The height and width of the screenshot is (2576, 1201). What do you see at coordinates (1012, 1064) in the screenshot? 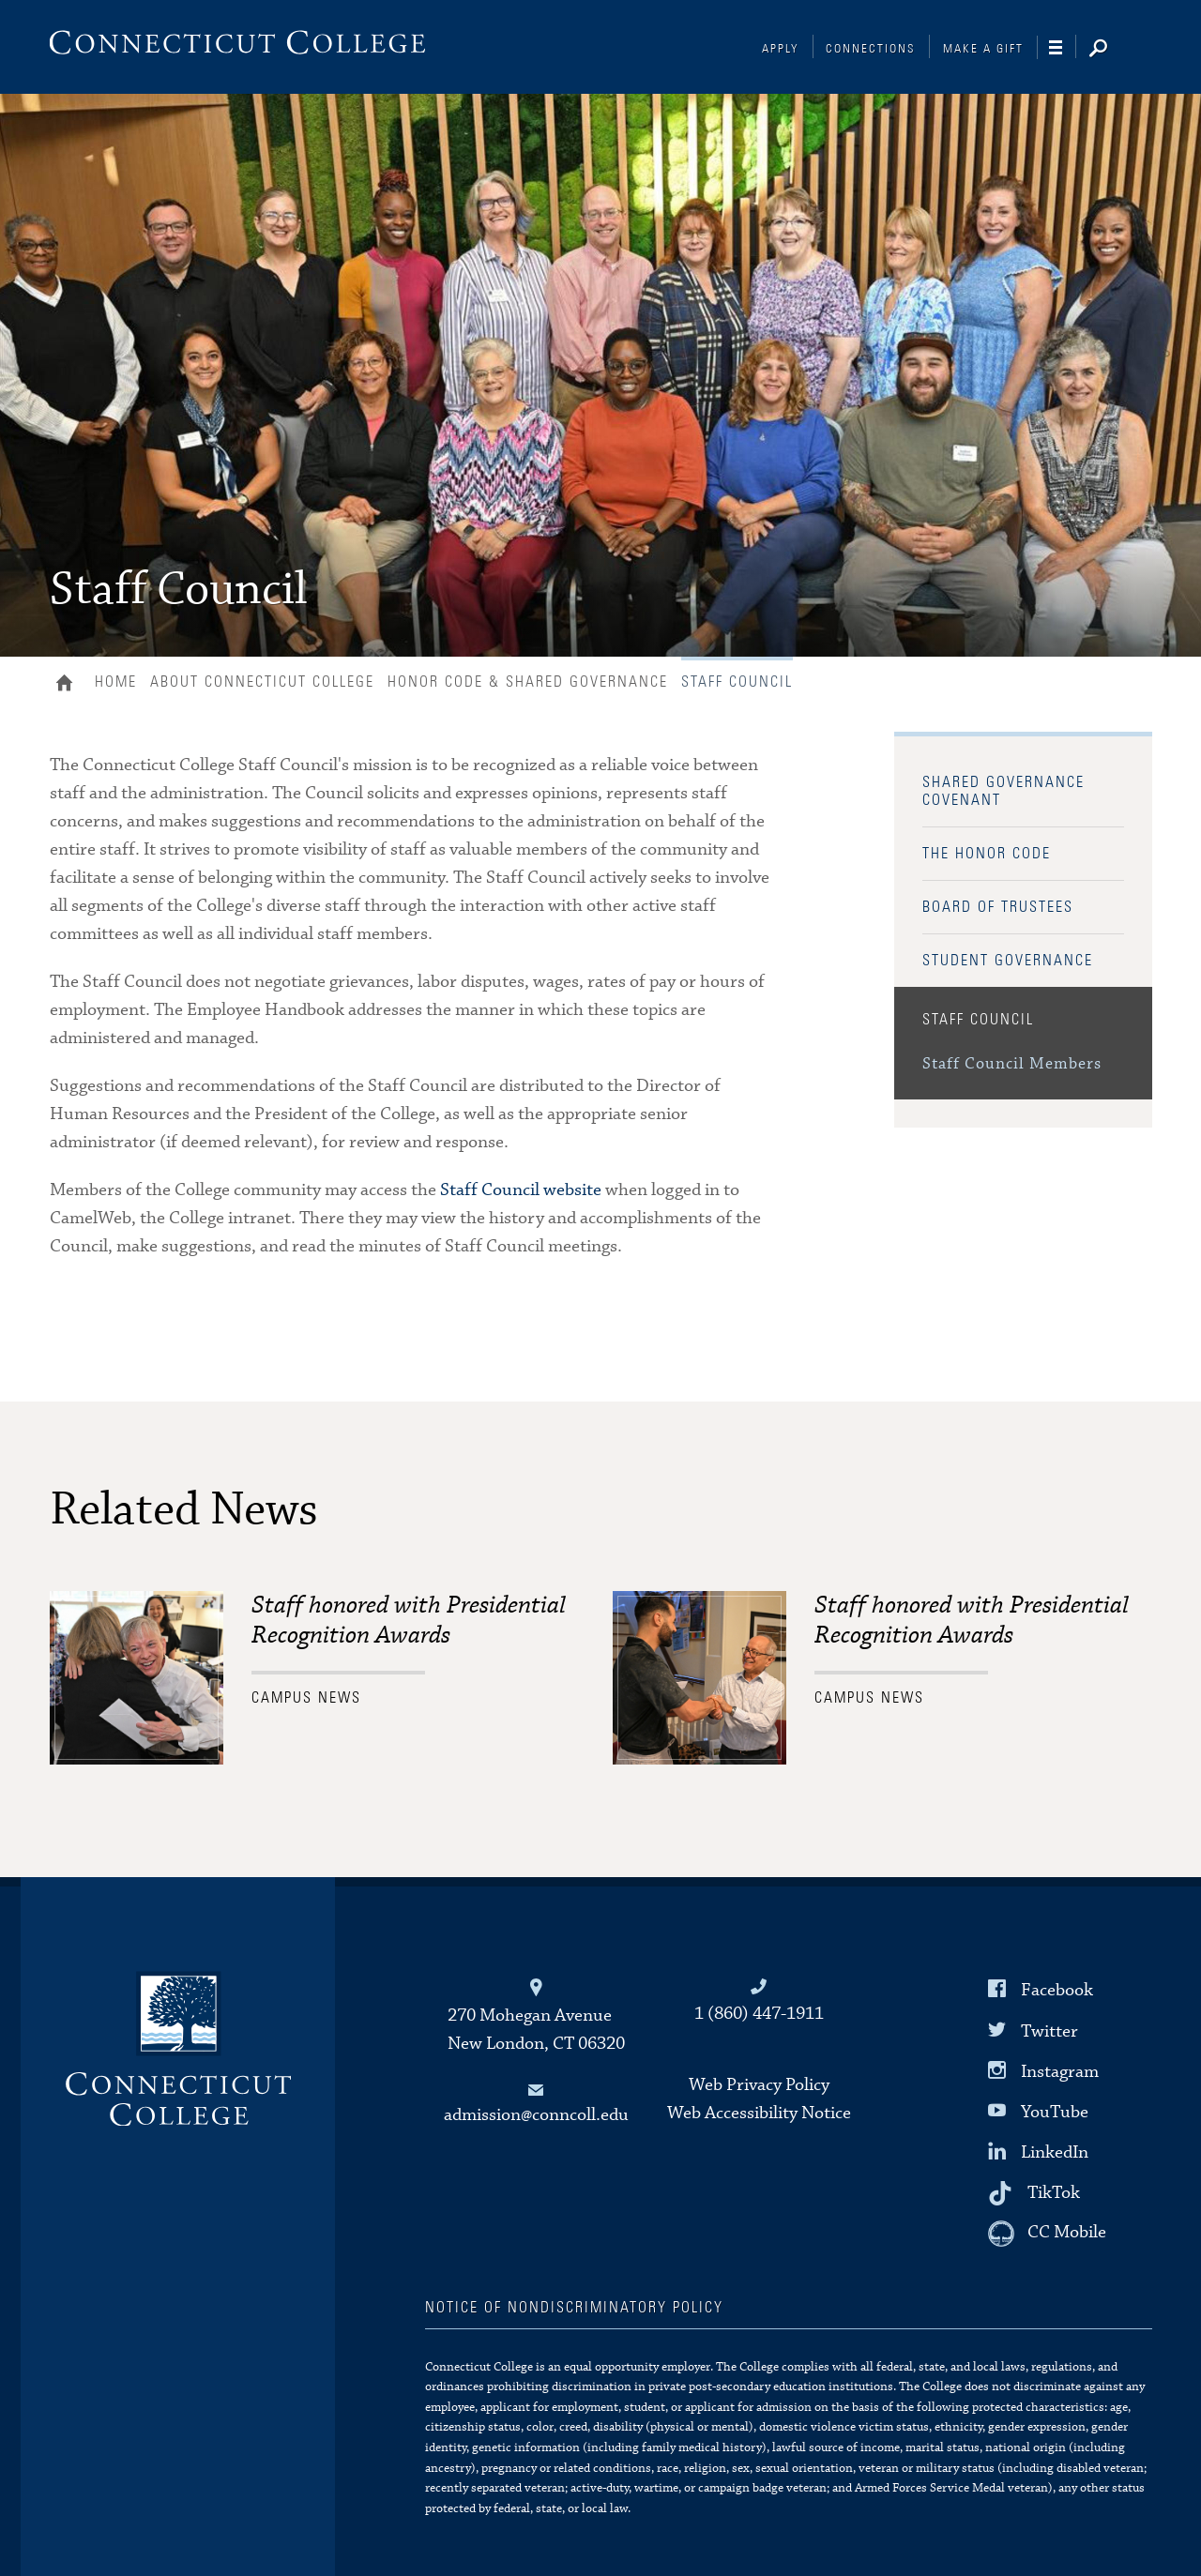
I see `Staff Council Members` at bounding box center [1012, 1064].